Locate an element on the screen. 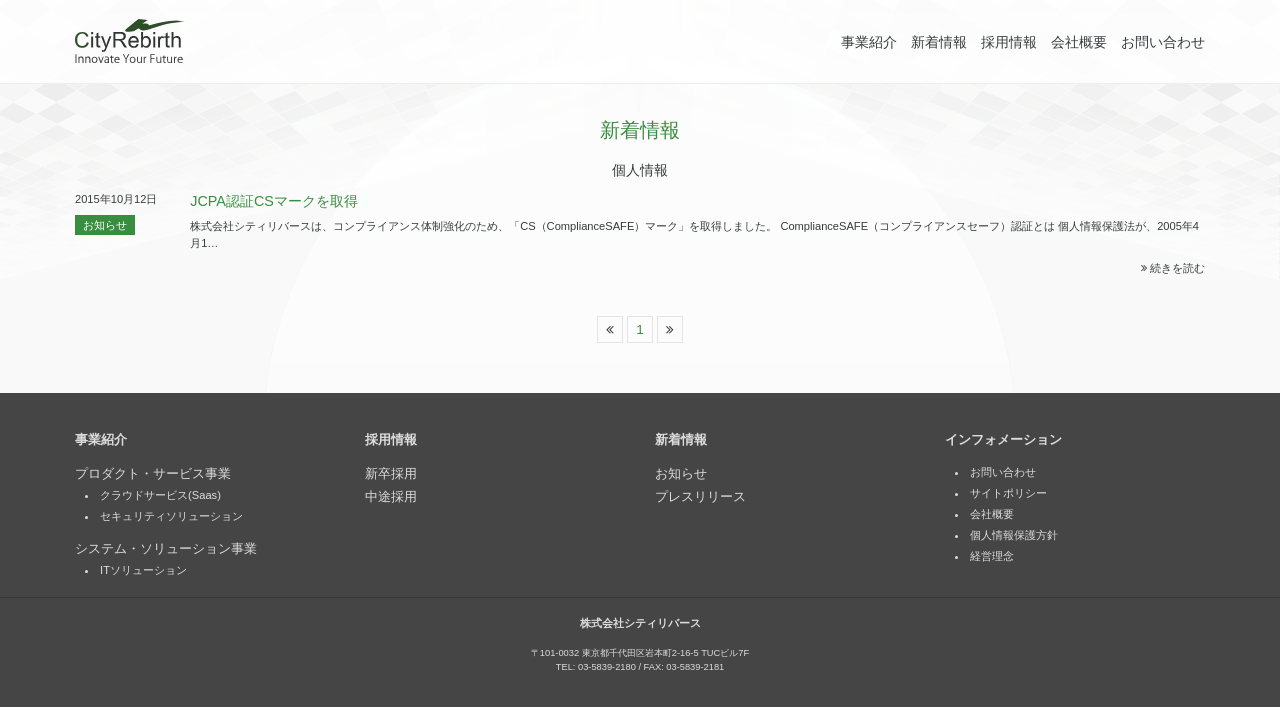 This screenshot has width=1280, height=720. 続きを読む is located at coordinates (1173, 268).